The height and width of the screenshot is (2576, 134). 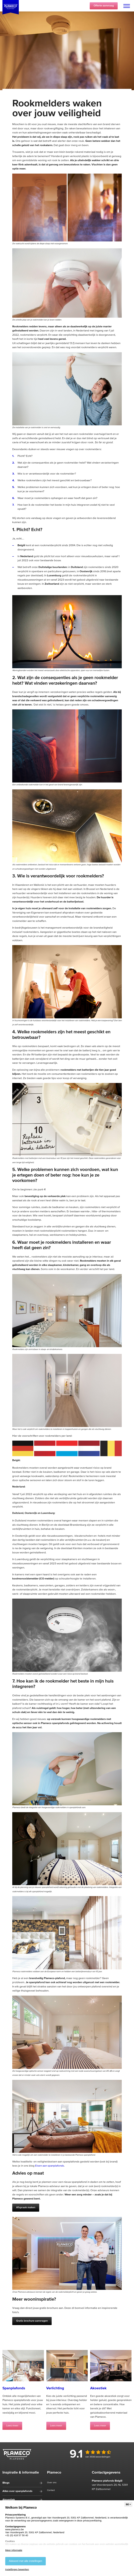 I want to click on Akkoord met alle instellingen, so click(x=25, y=2561).